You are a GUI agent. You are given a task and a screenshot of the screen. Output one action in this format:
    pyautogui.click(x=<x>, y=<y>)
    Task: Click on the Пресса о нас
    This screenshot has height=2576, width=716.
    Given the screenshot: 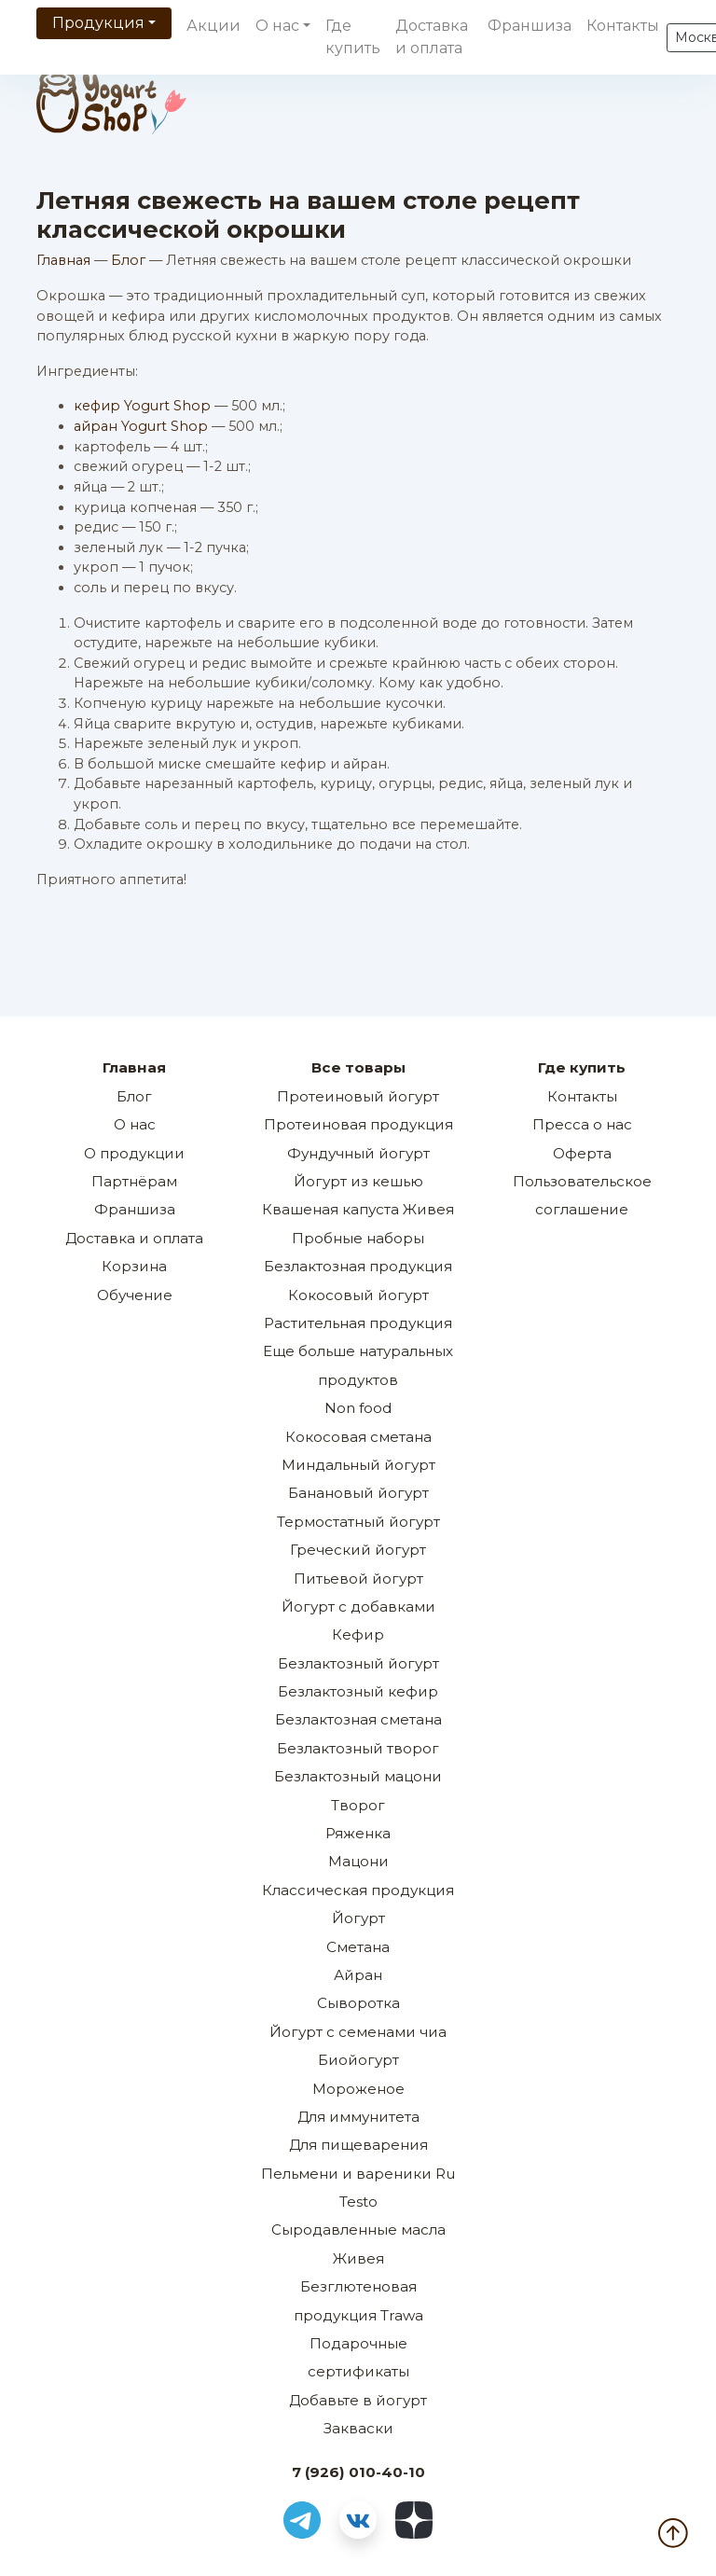 What is the action you would take?
    pyautogui.click(x=582, y=1124)
    